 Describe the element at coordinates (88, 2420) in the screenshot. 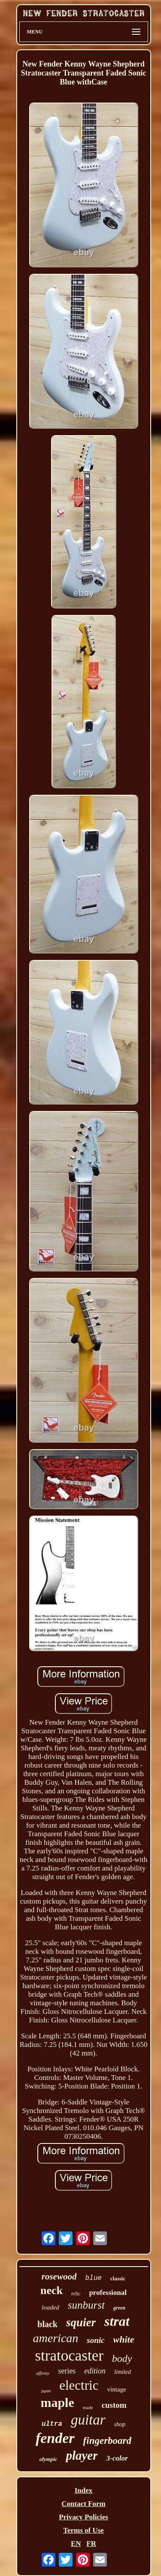

I see `guitar` at that location.